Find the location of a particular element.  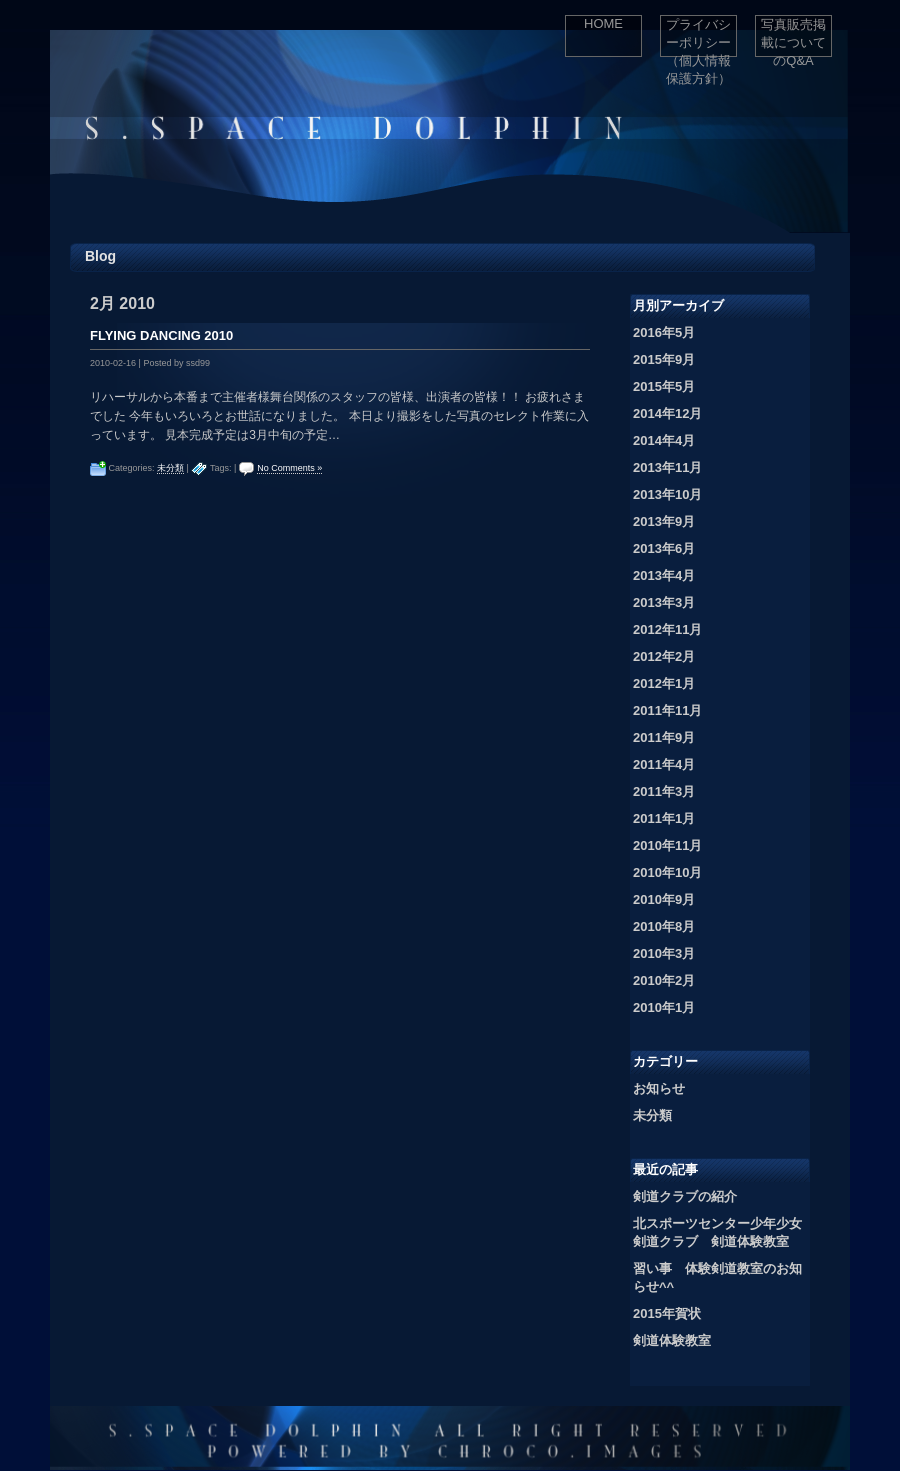

お知らせ is located at coordinates (659, 1088).